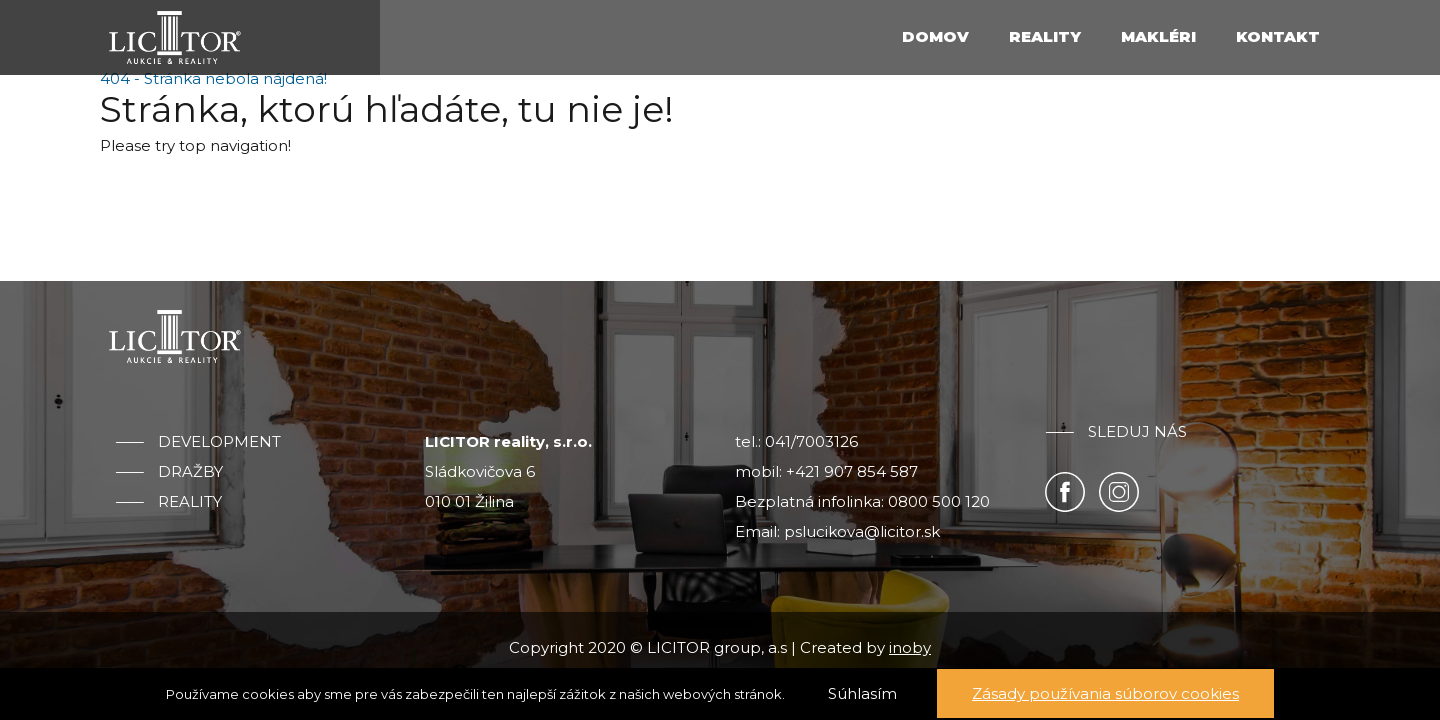  I want to click on inoby, so click(910, 647).